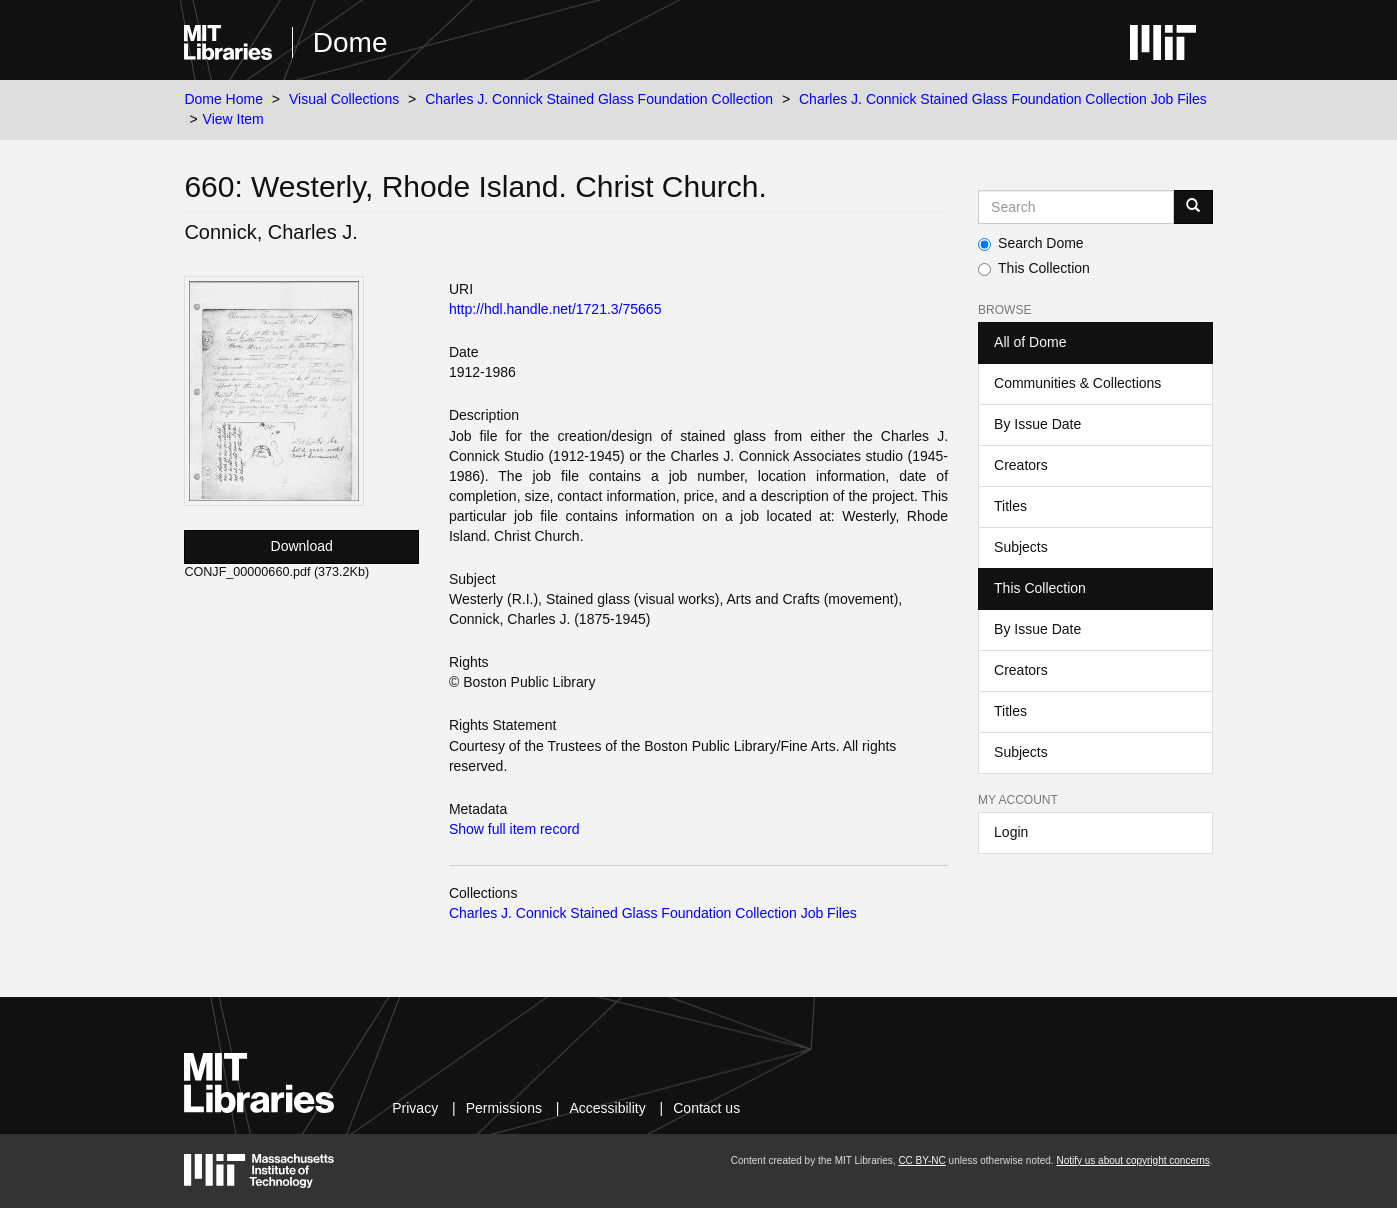 The height and width of the screenshot is (1208, 1397). Describe the element at coordinates (1010, 506) in the screenshot. I see `Titles` at that location.